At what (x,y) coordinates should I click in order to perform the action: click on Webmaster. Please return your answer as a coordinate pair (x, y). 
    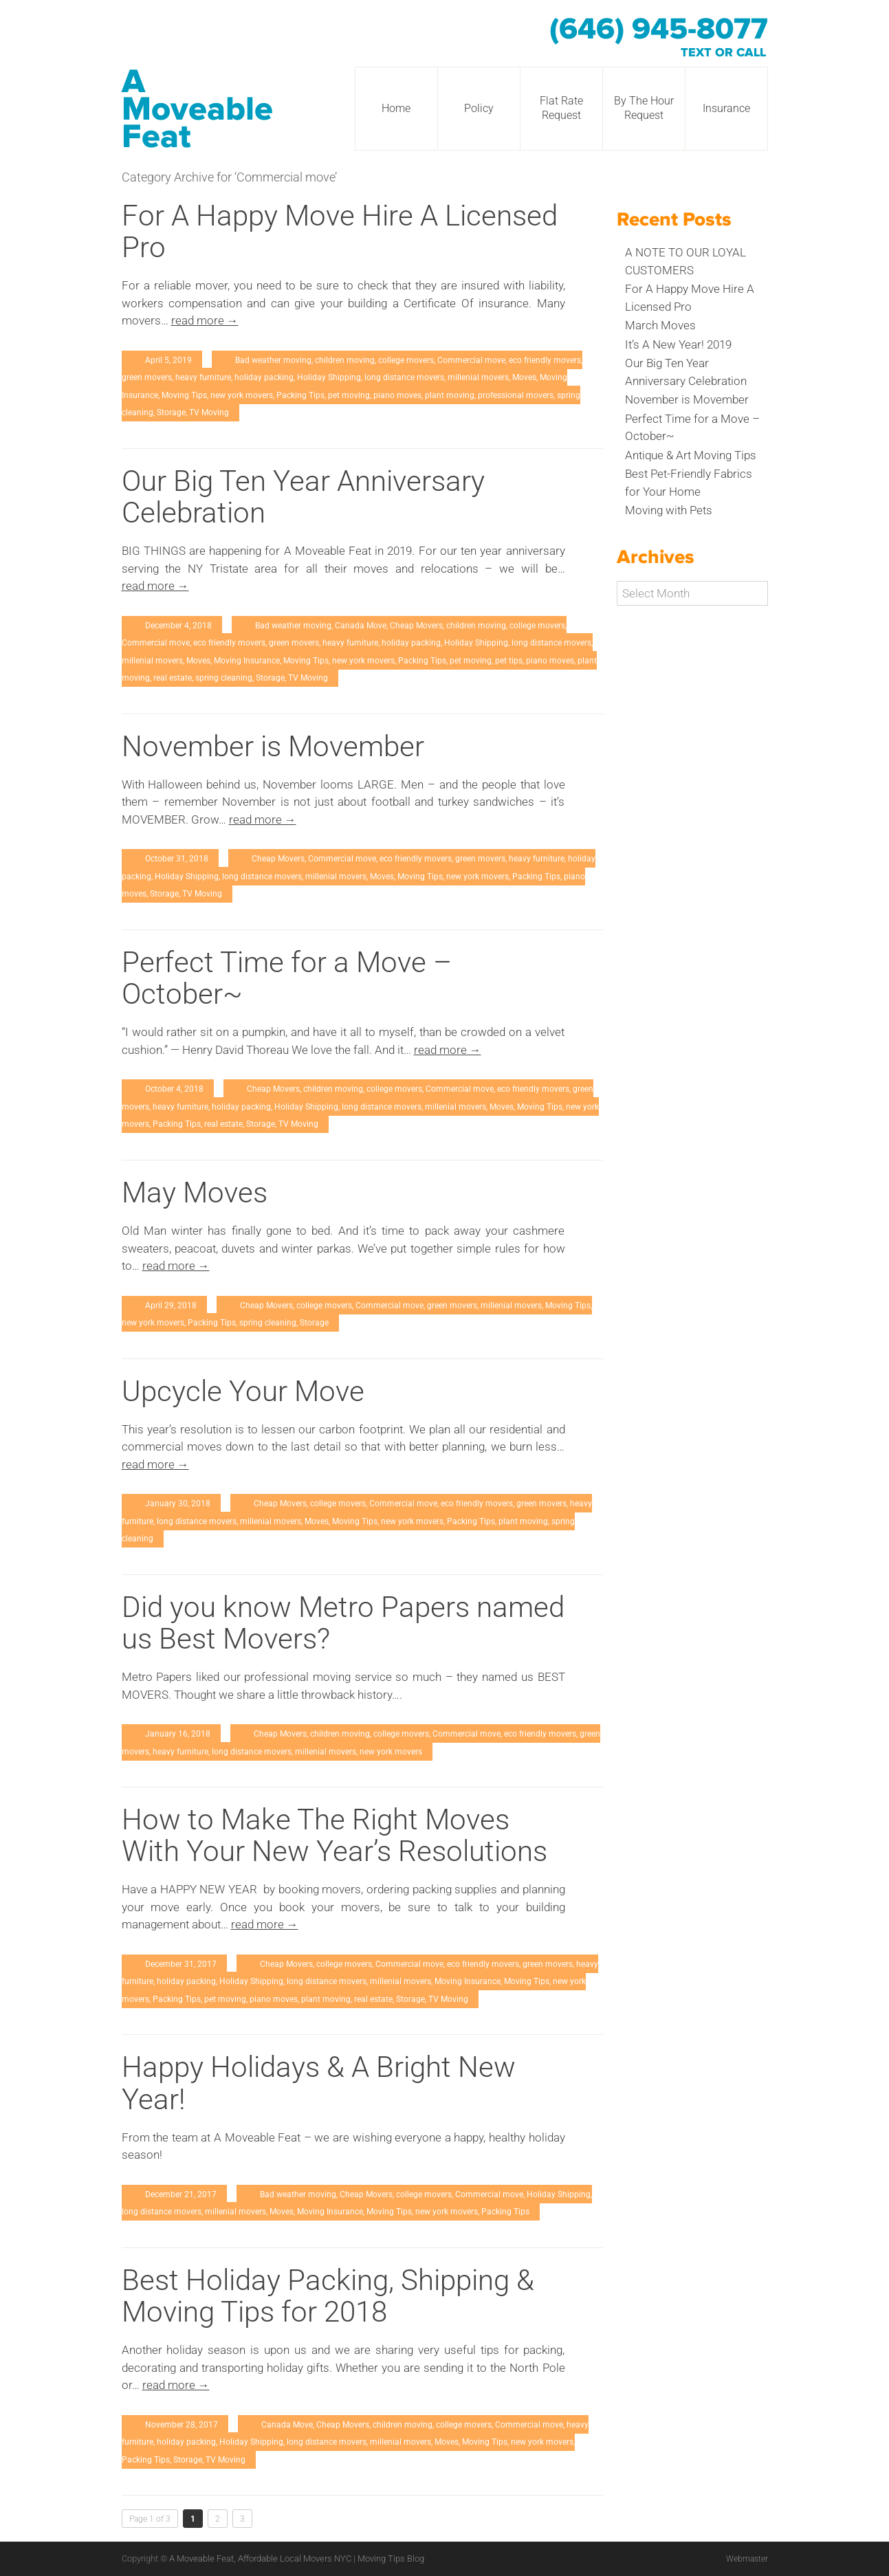
    Looking at the image, I should click on (745, 2558).